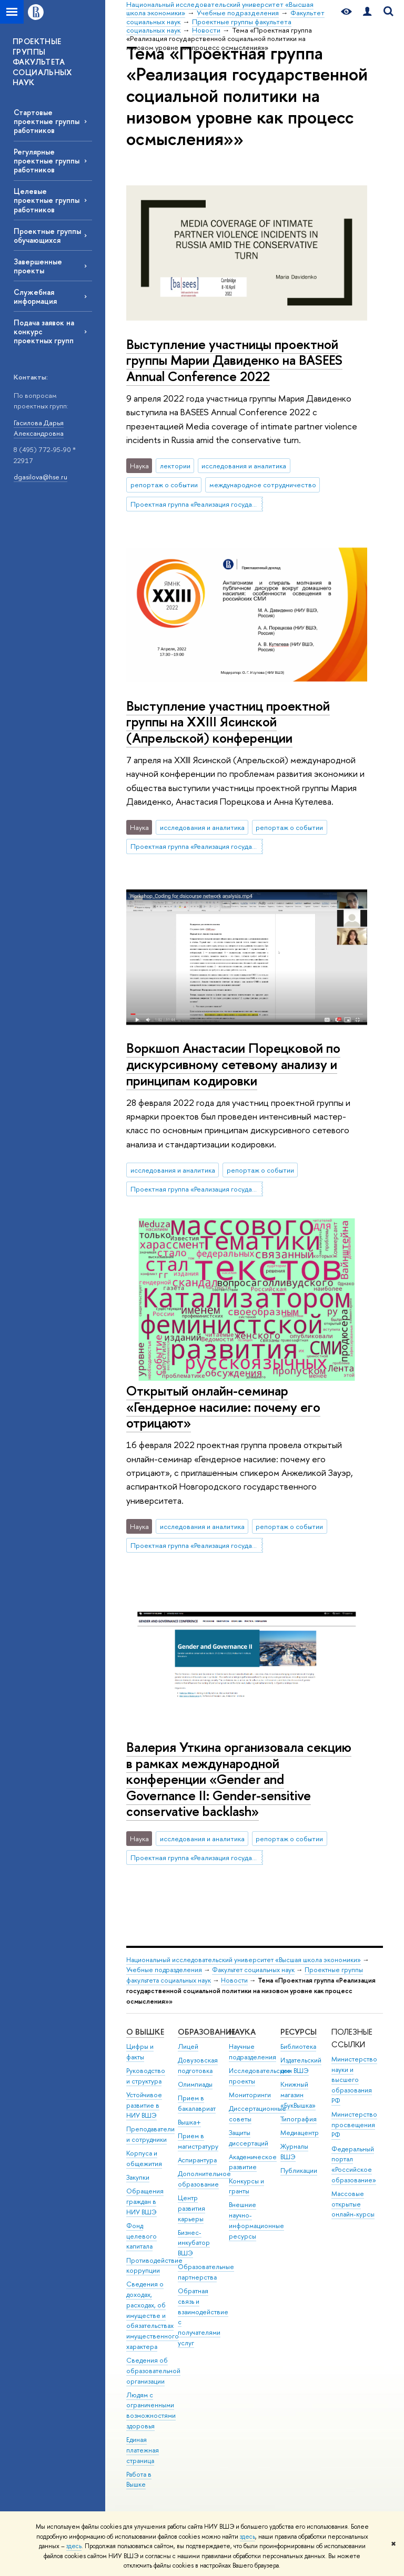 The image size is (404, 2576). What do you see at coordinates (144, 2158) in the screenshot?
I see `Корпуса и общежития` at bounding box center [144, 2158].